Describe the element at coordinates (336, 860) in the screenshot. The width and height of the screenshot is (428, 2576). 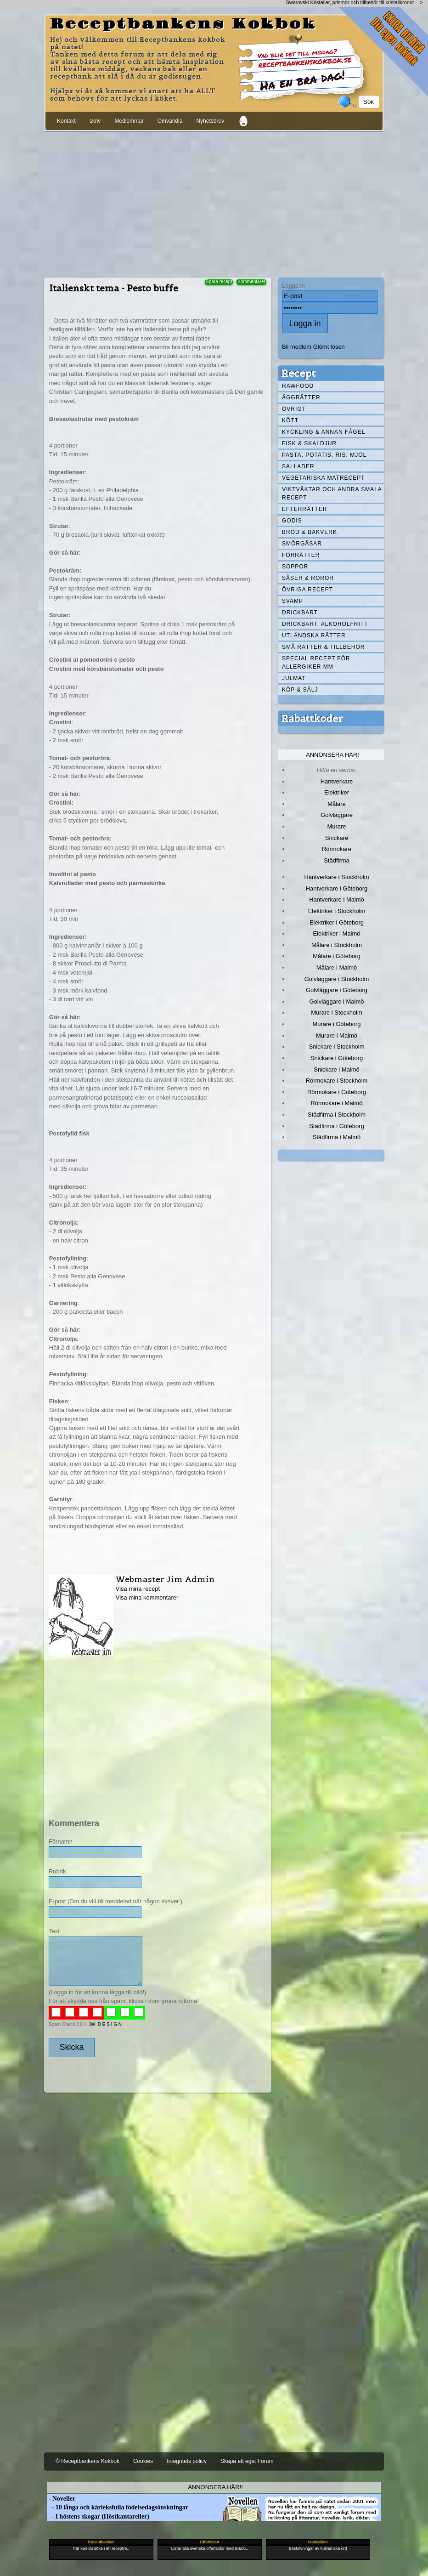
I see `Städfirma` at that location.